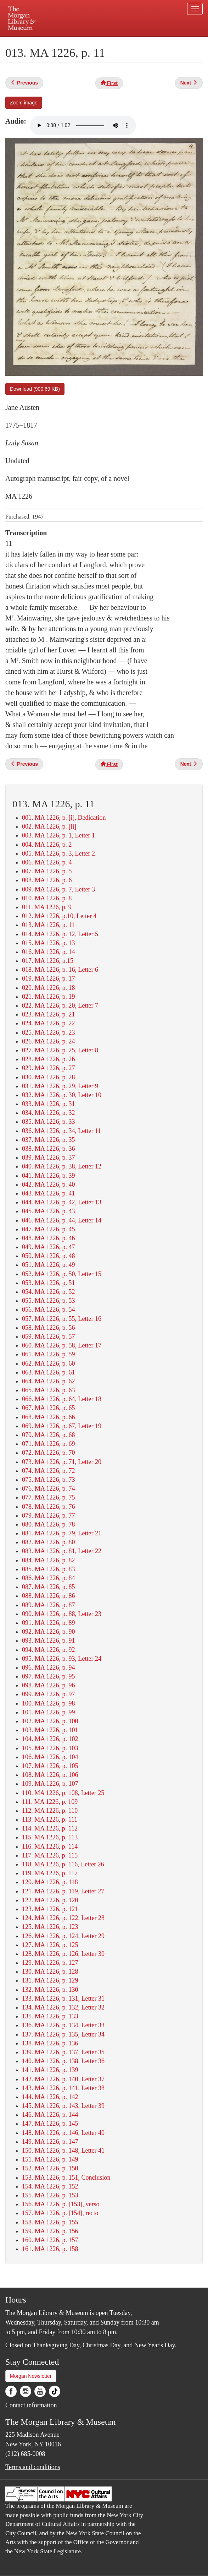 The width and height of the screenshot is (208, 2576). I want to click on 096. MA 1226, p. 94, so click(48, 1667).